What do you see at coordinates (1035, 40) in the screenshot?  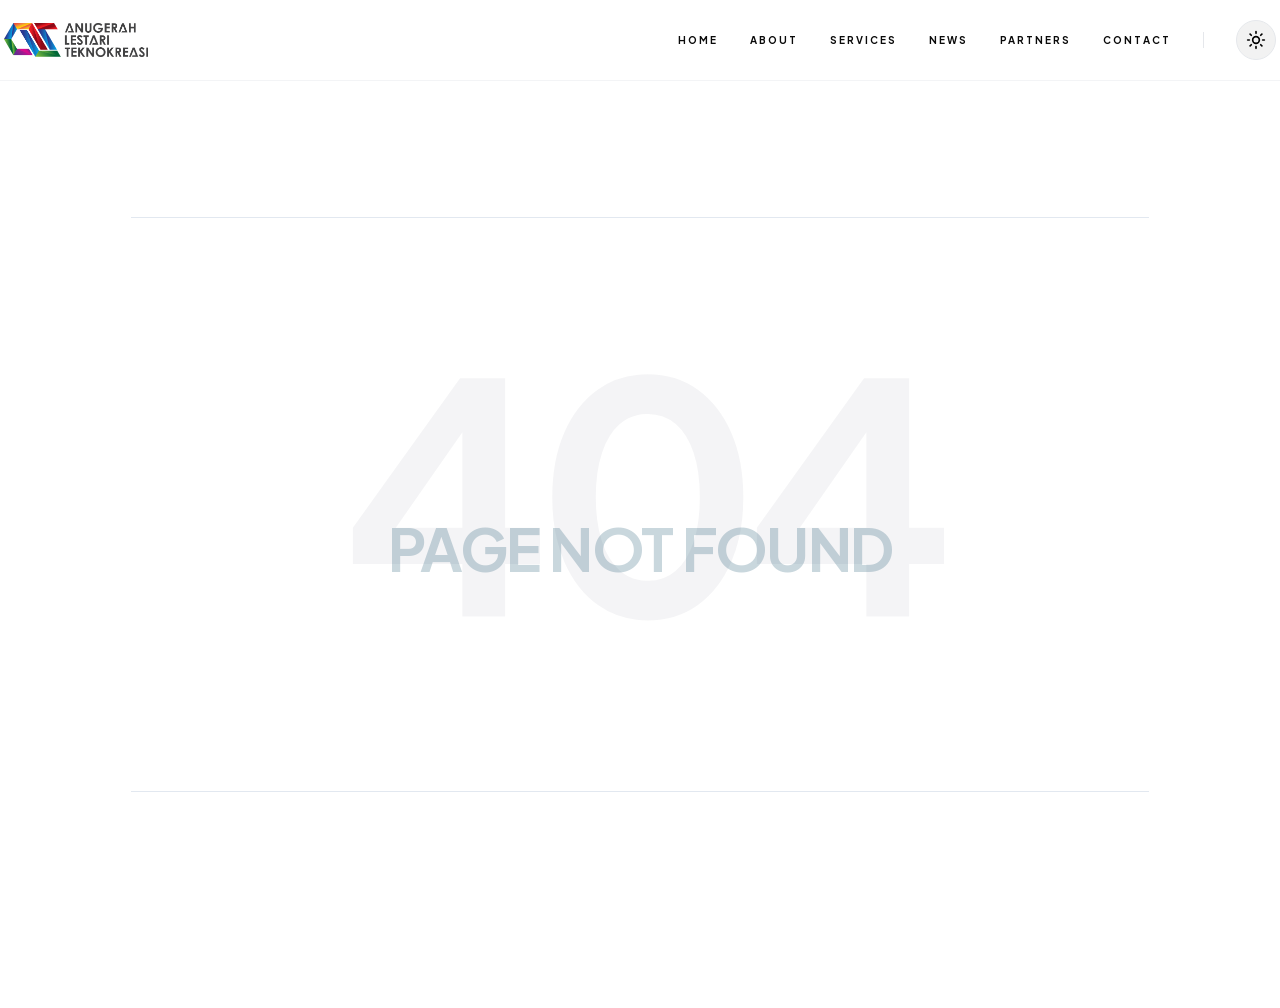 I see `PARTNERS` at bounding box center [1035, 40].